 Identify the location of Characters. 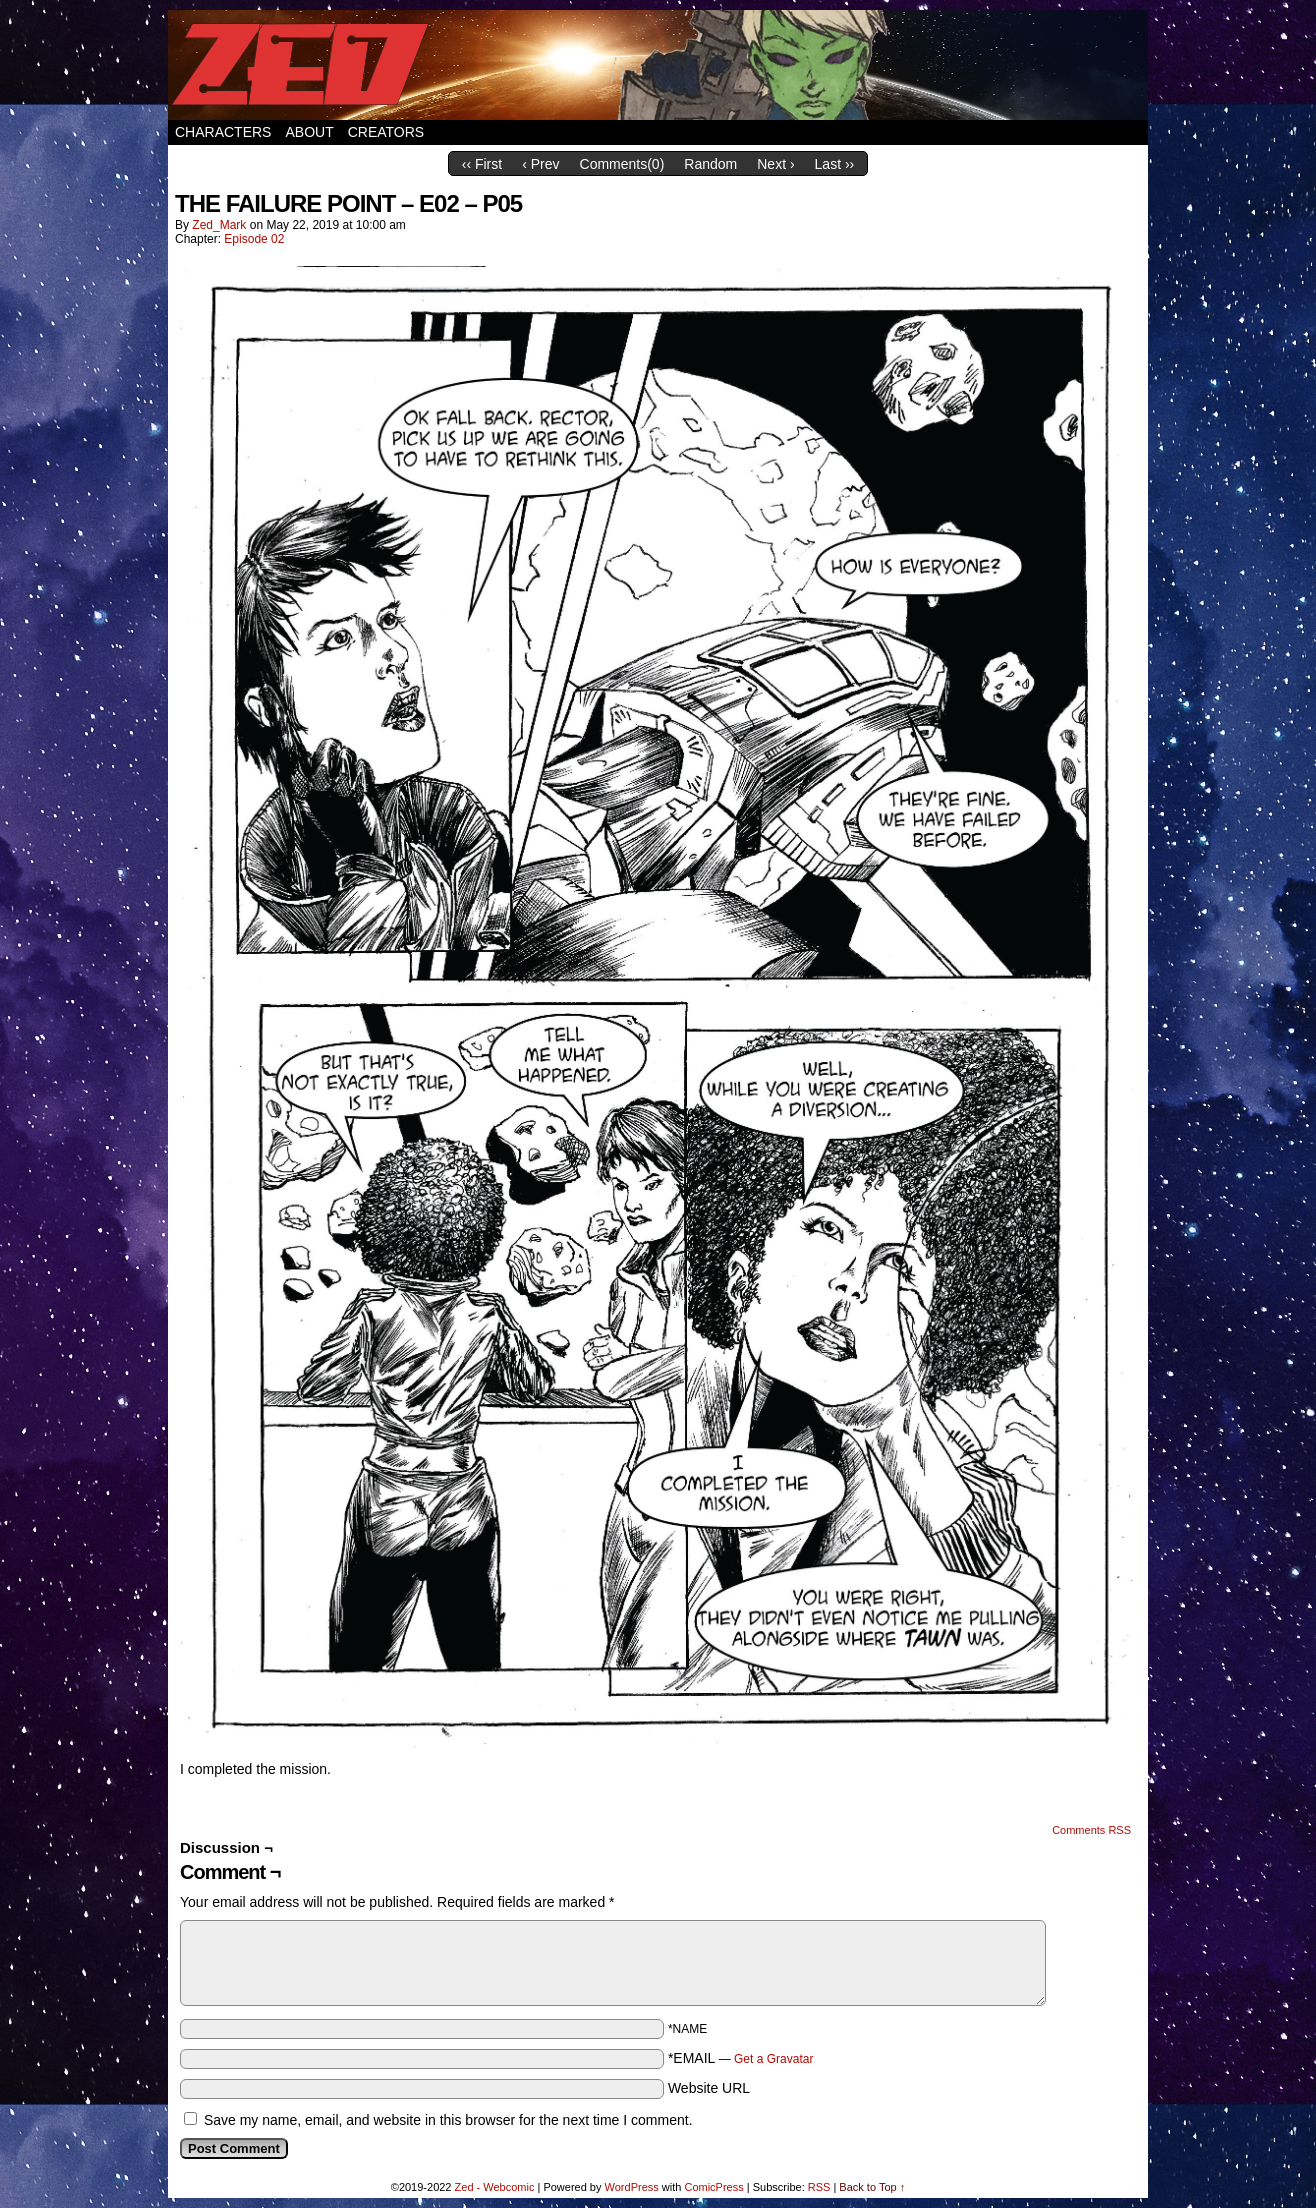
(223, 132).